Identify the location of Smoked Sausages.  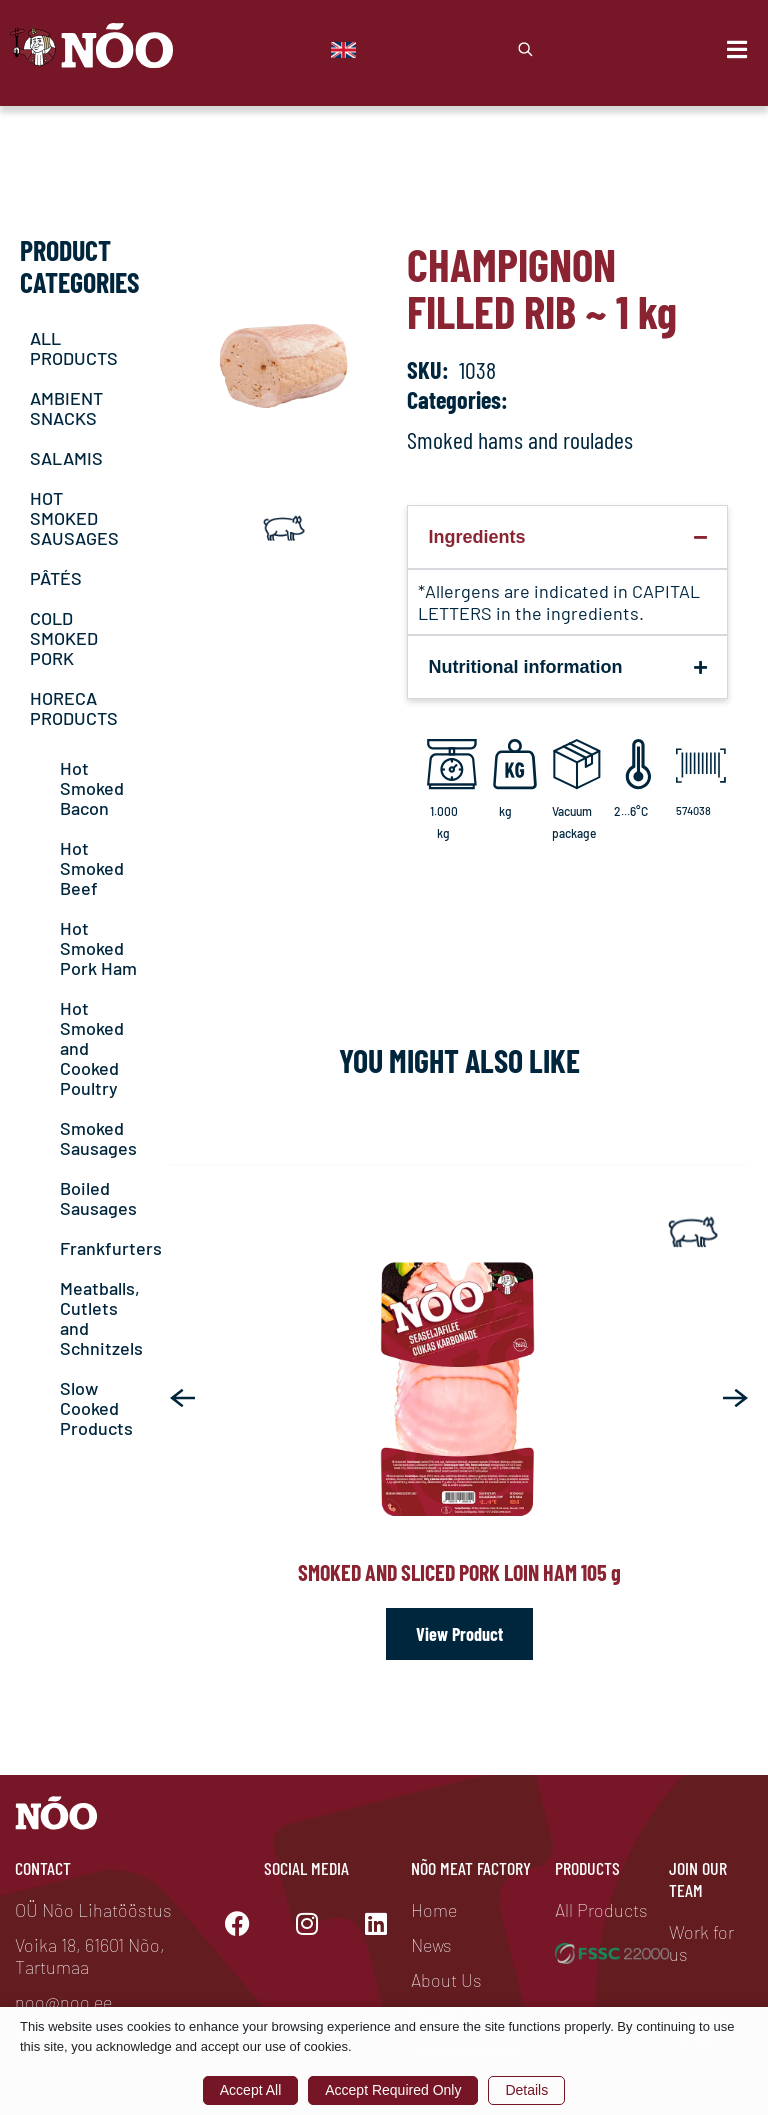
(98, 1138).